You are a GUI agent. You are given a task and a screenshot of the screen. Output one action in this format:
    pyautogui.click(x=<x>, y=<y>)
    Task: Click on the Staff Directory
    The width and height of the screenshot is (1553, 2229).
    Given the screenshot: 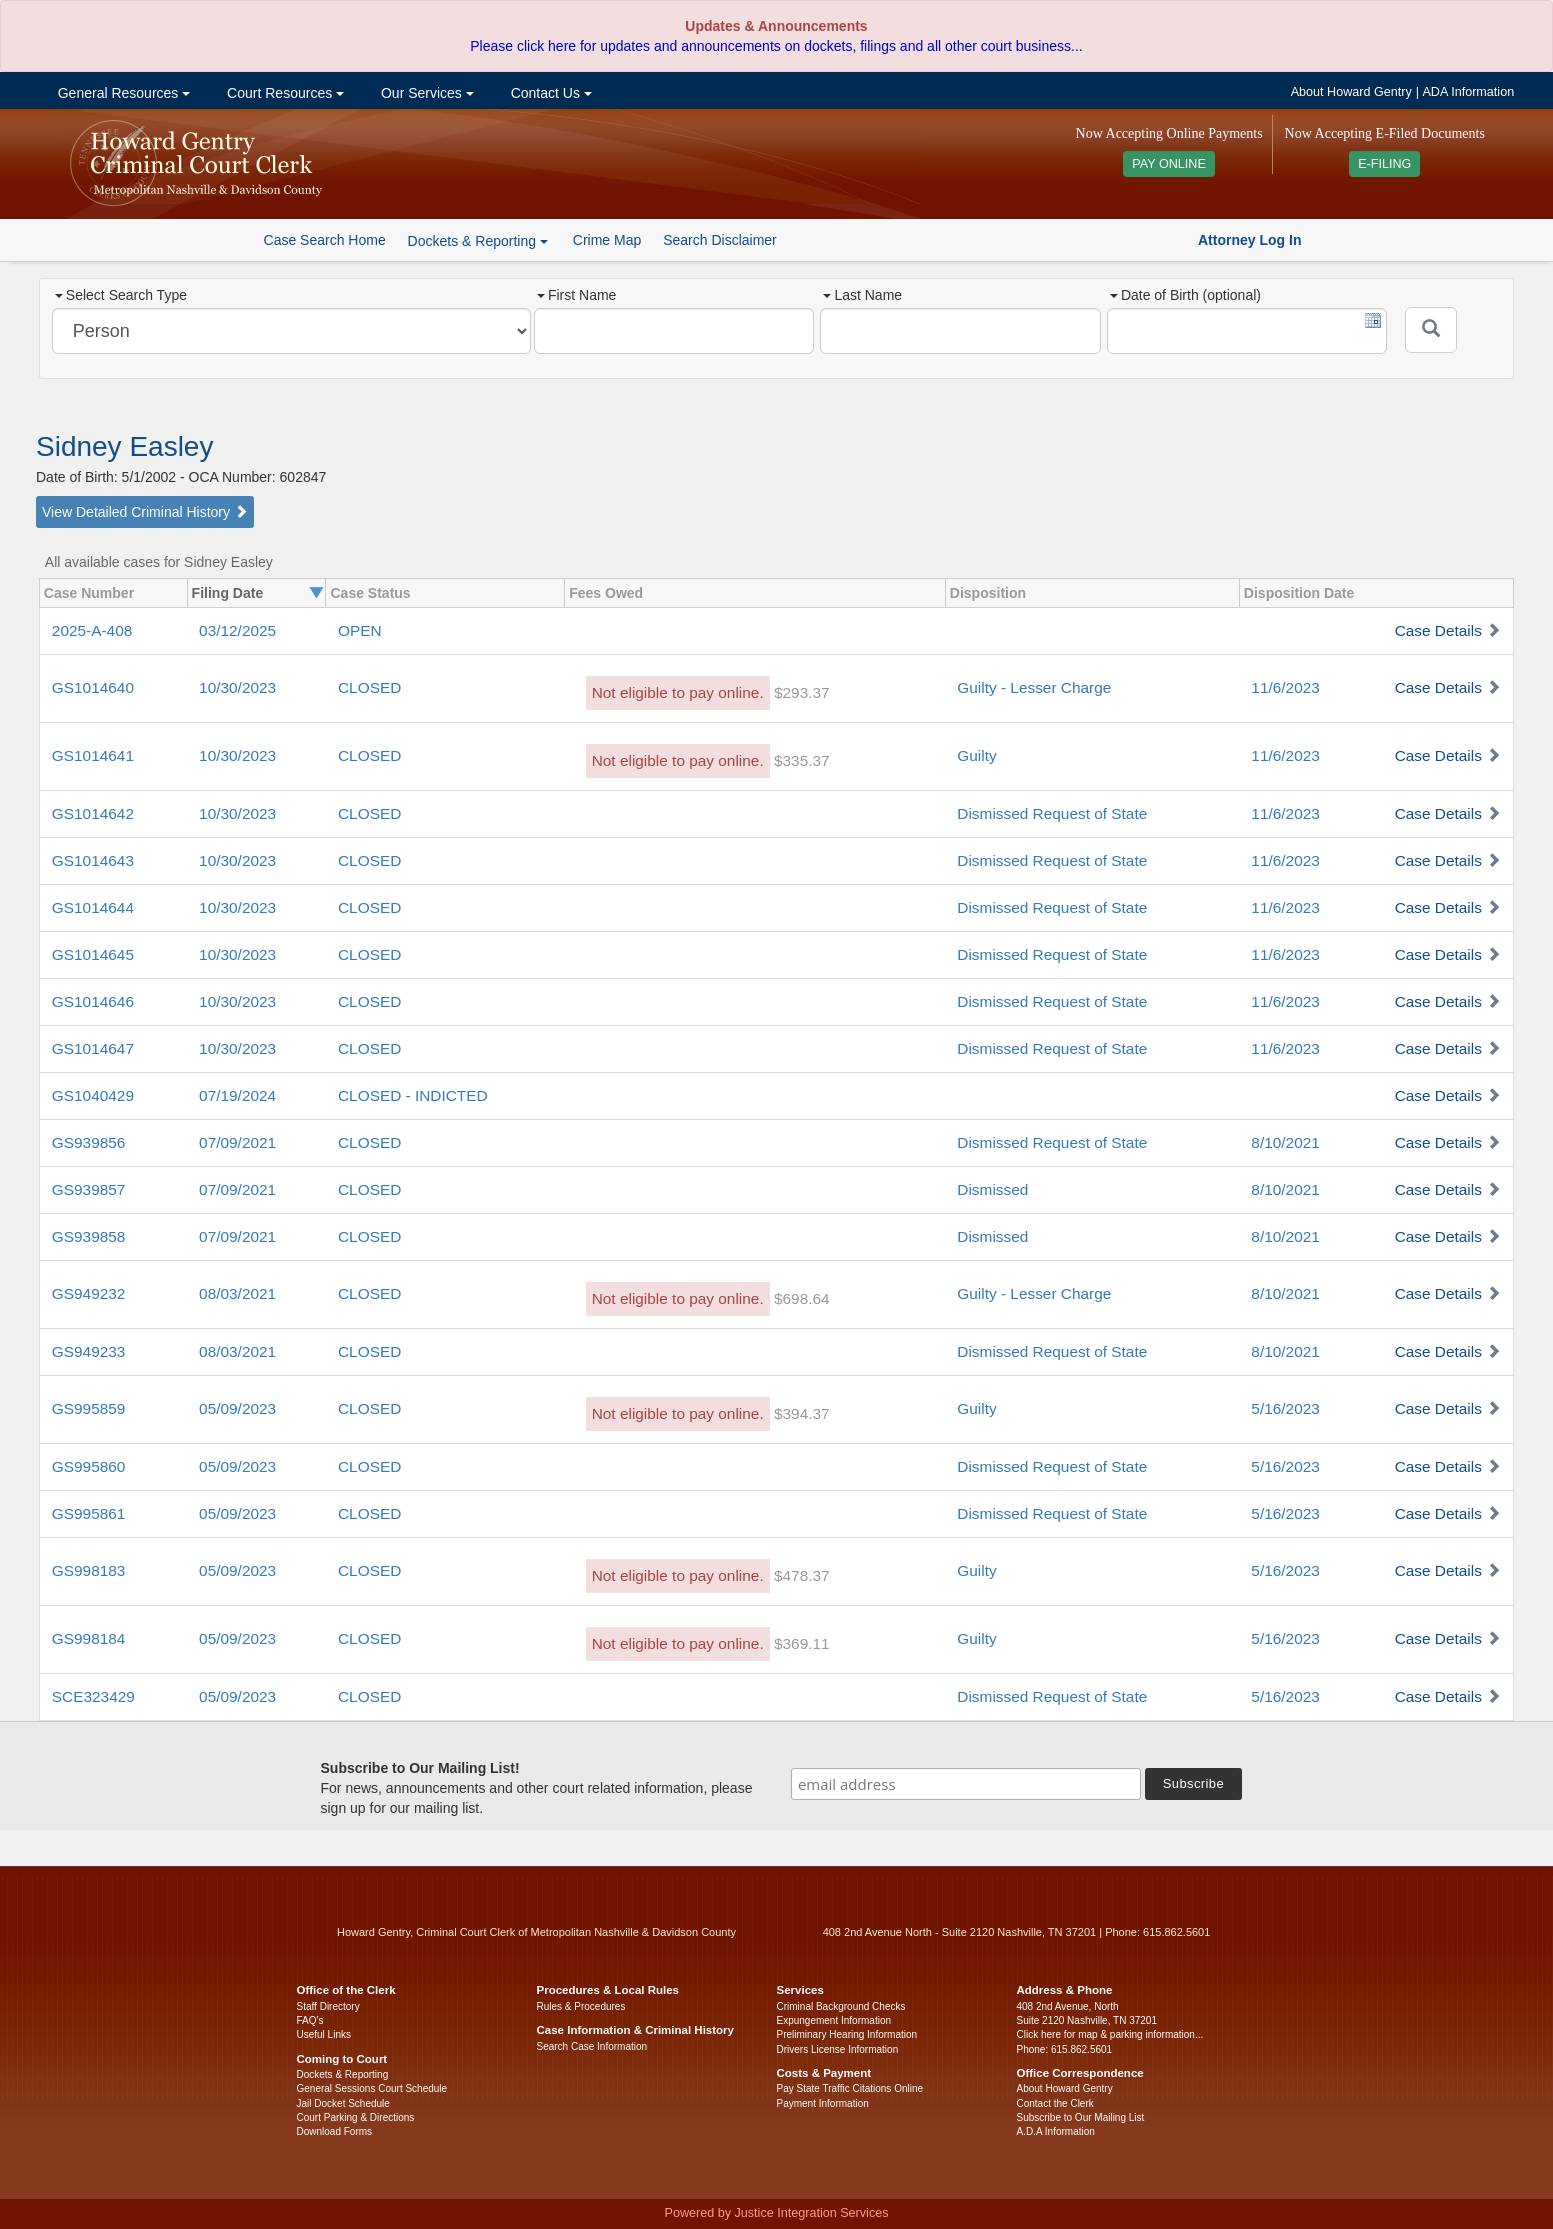 What is the action you would take?
    pyautogui.click(x=328, y=2006)
    